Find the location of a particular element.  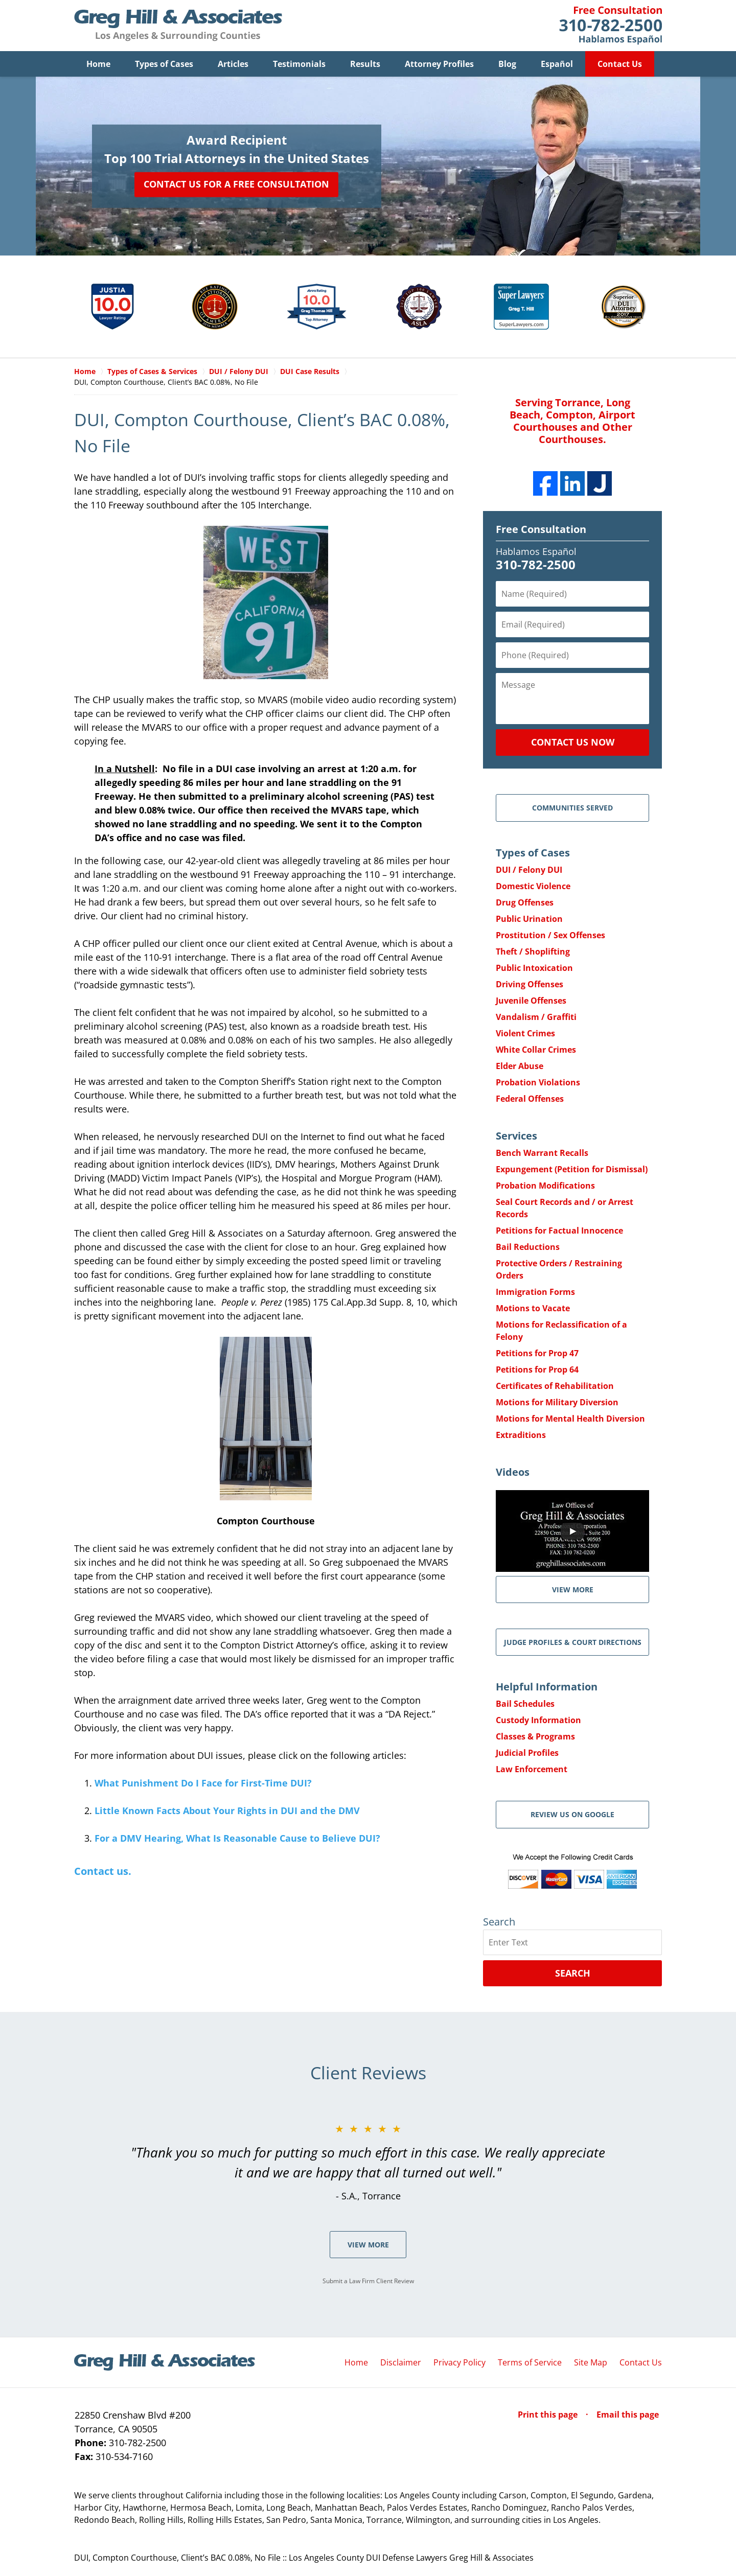

Terms of Service is located at coordinates (530, 2362).